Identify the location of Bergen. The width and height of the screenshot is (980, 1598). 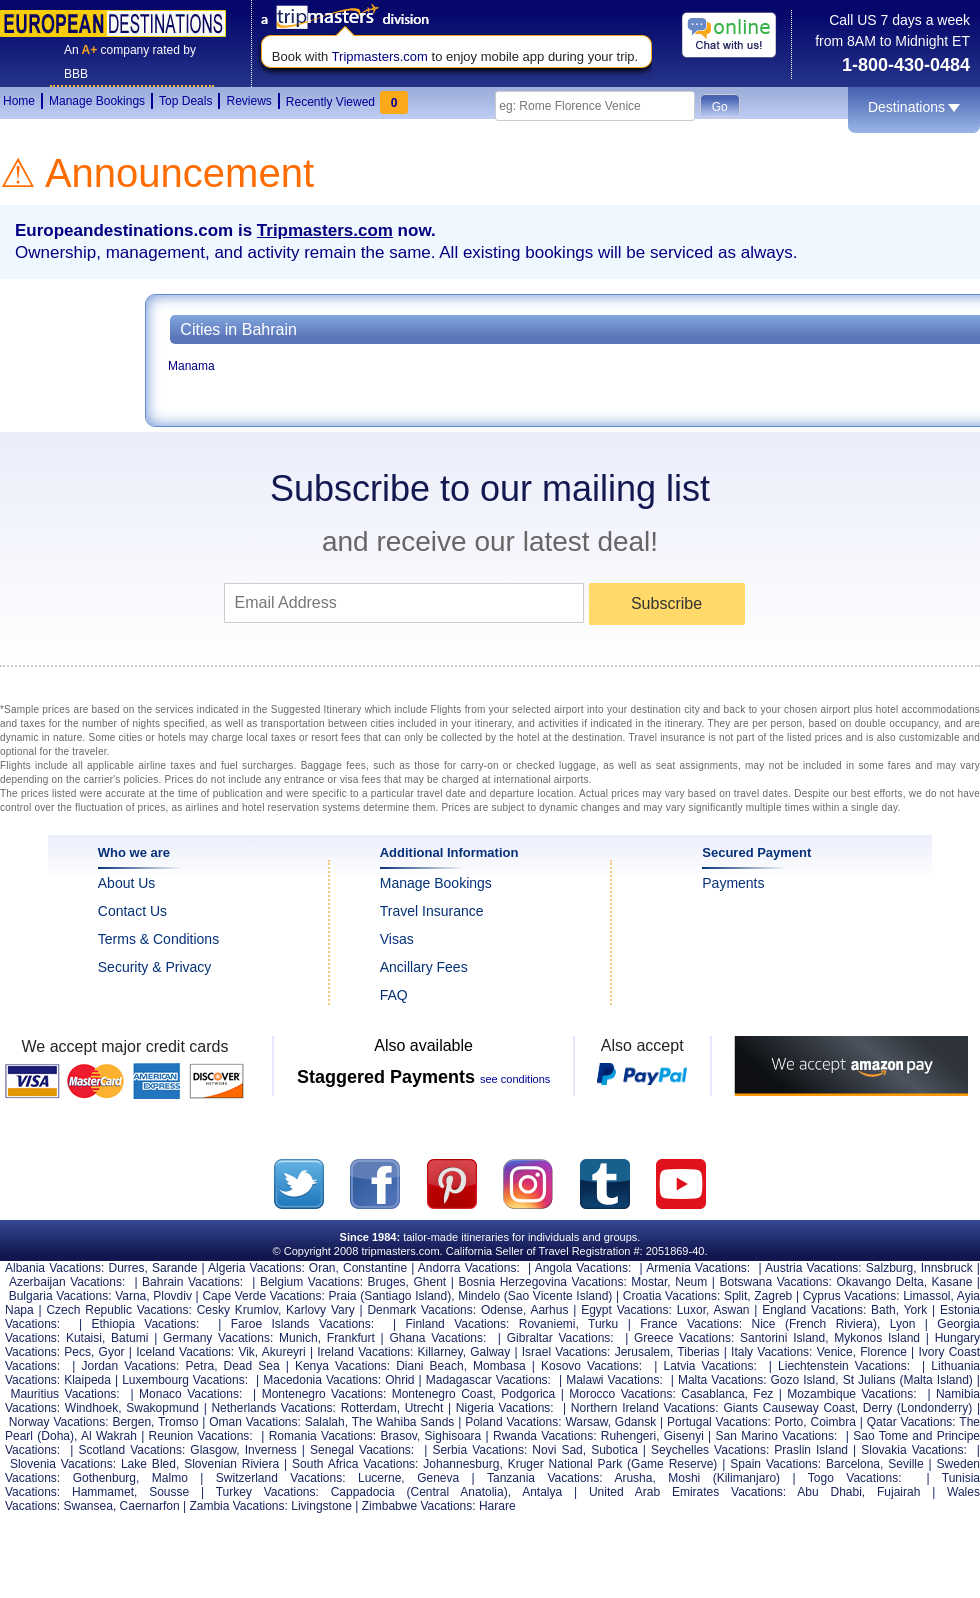
(131, 1422).